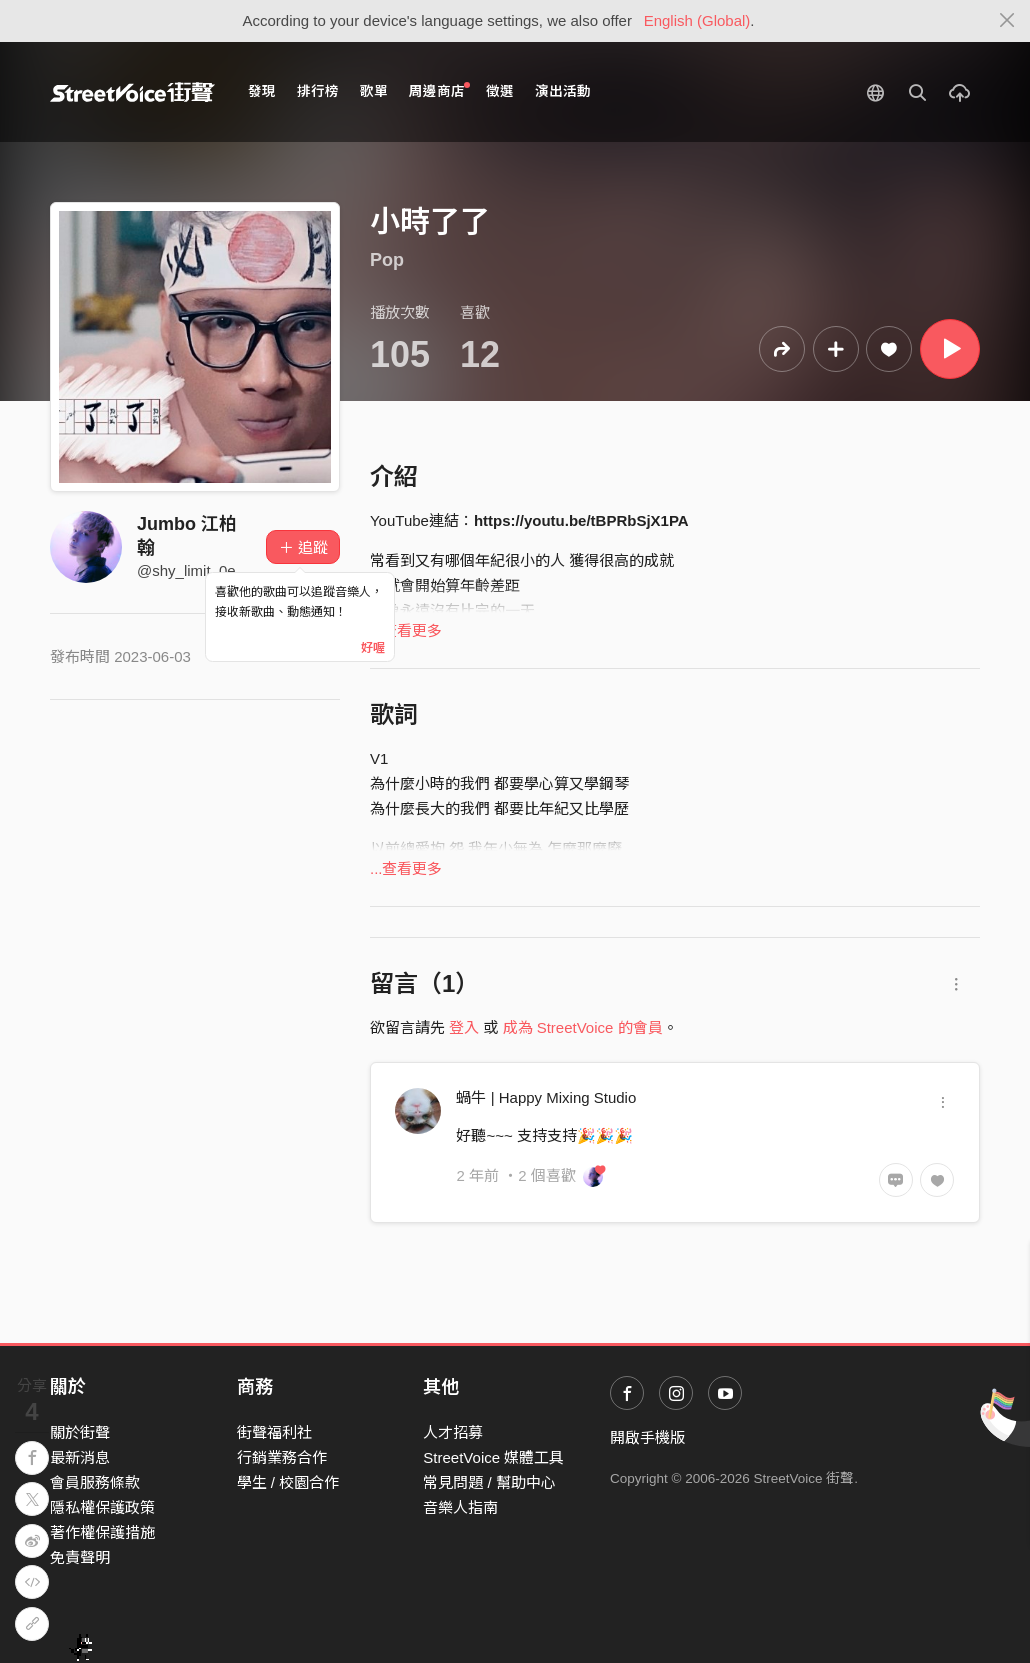 Image resolution: width=1030 pixels, height=1663 pixels. Describe the element at coordinates (80, 1432) in the screenshot. I see `關於街聲` at that location.